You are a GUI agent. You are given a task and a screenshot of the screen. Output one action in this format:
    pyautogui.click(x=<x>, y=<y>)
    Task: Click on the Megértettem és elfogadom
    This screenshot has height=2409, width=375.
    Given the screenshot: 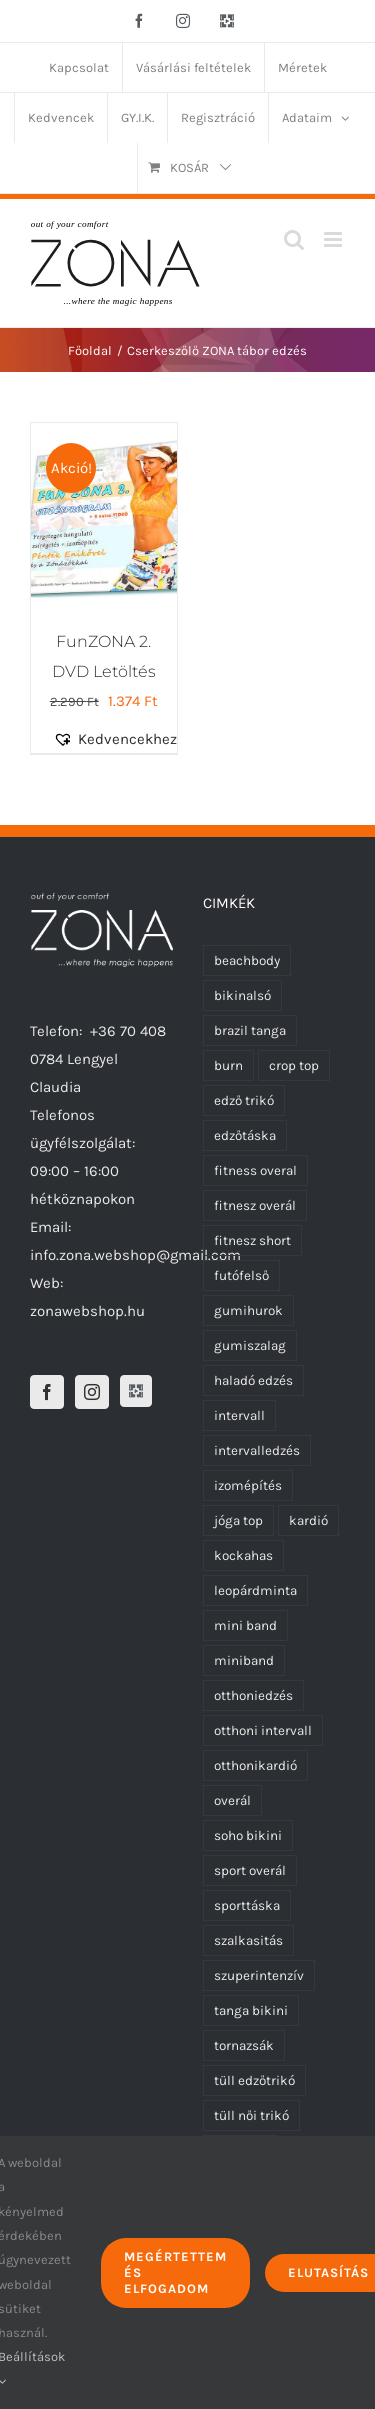 What is the action you would take?
    pyautogui.click(x=175, y=2272)
    